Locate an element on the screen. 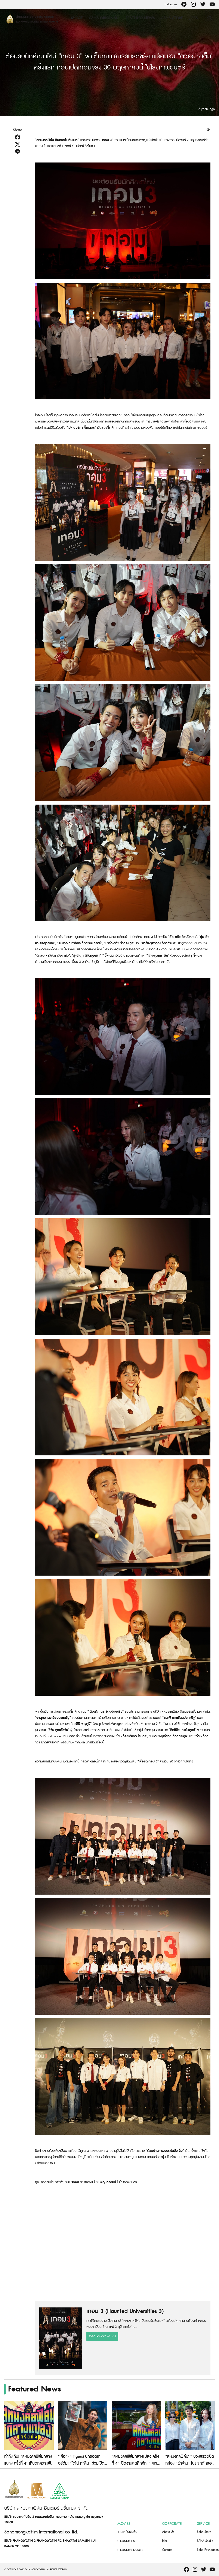 The width and height of the screenshot is (219, 2576). SAHA Studio is located at coordinates (205, 2540).